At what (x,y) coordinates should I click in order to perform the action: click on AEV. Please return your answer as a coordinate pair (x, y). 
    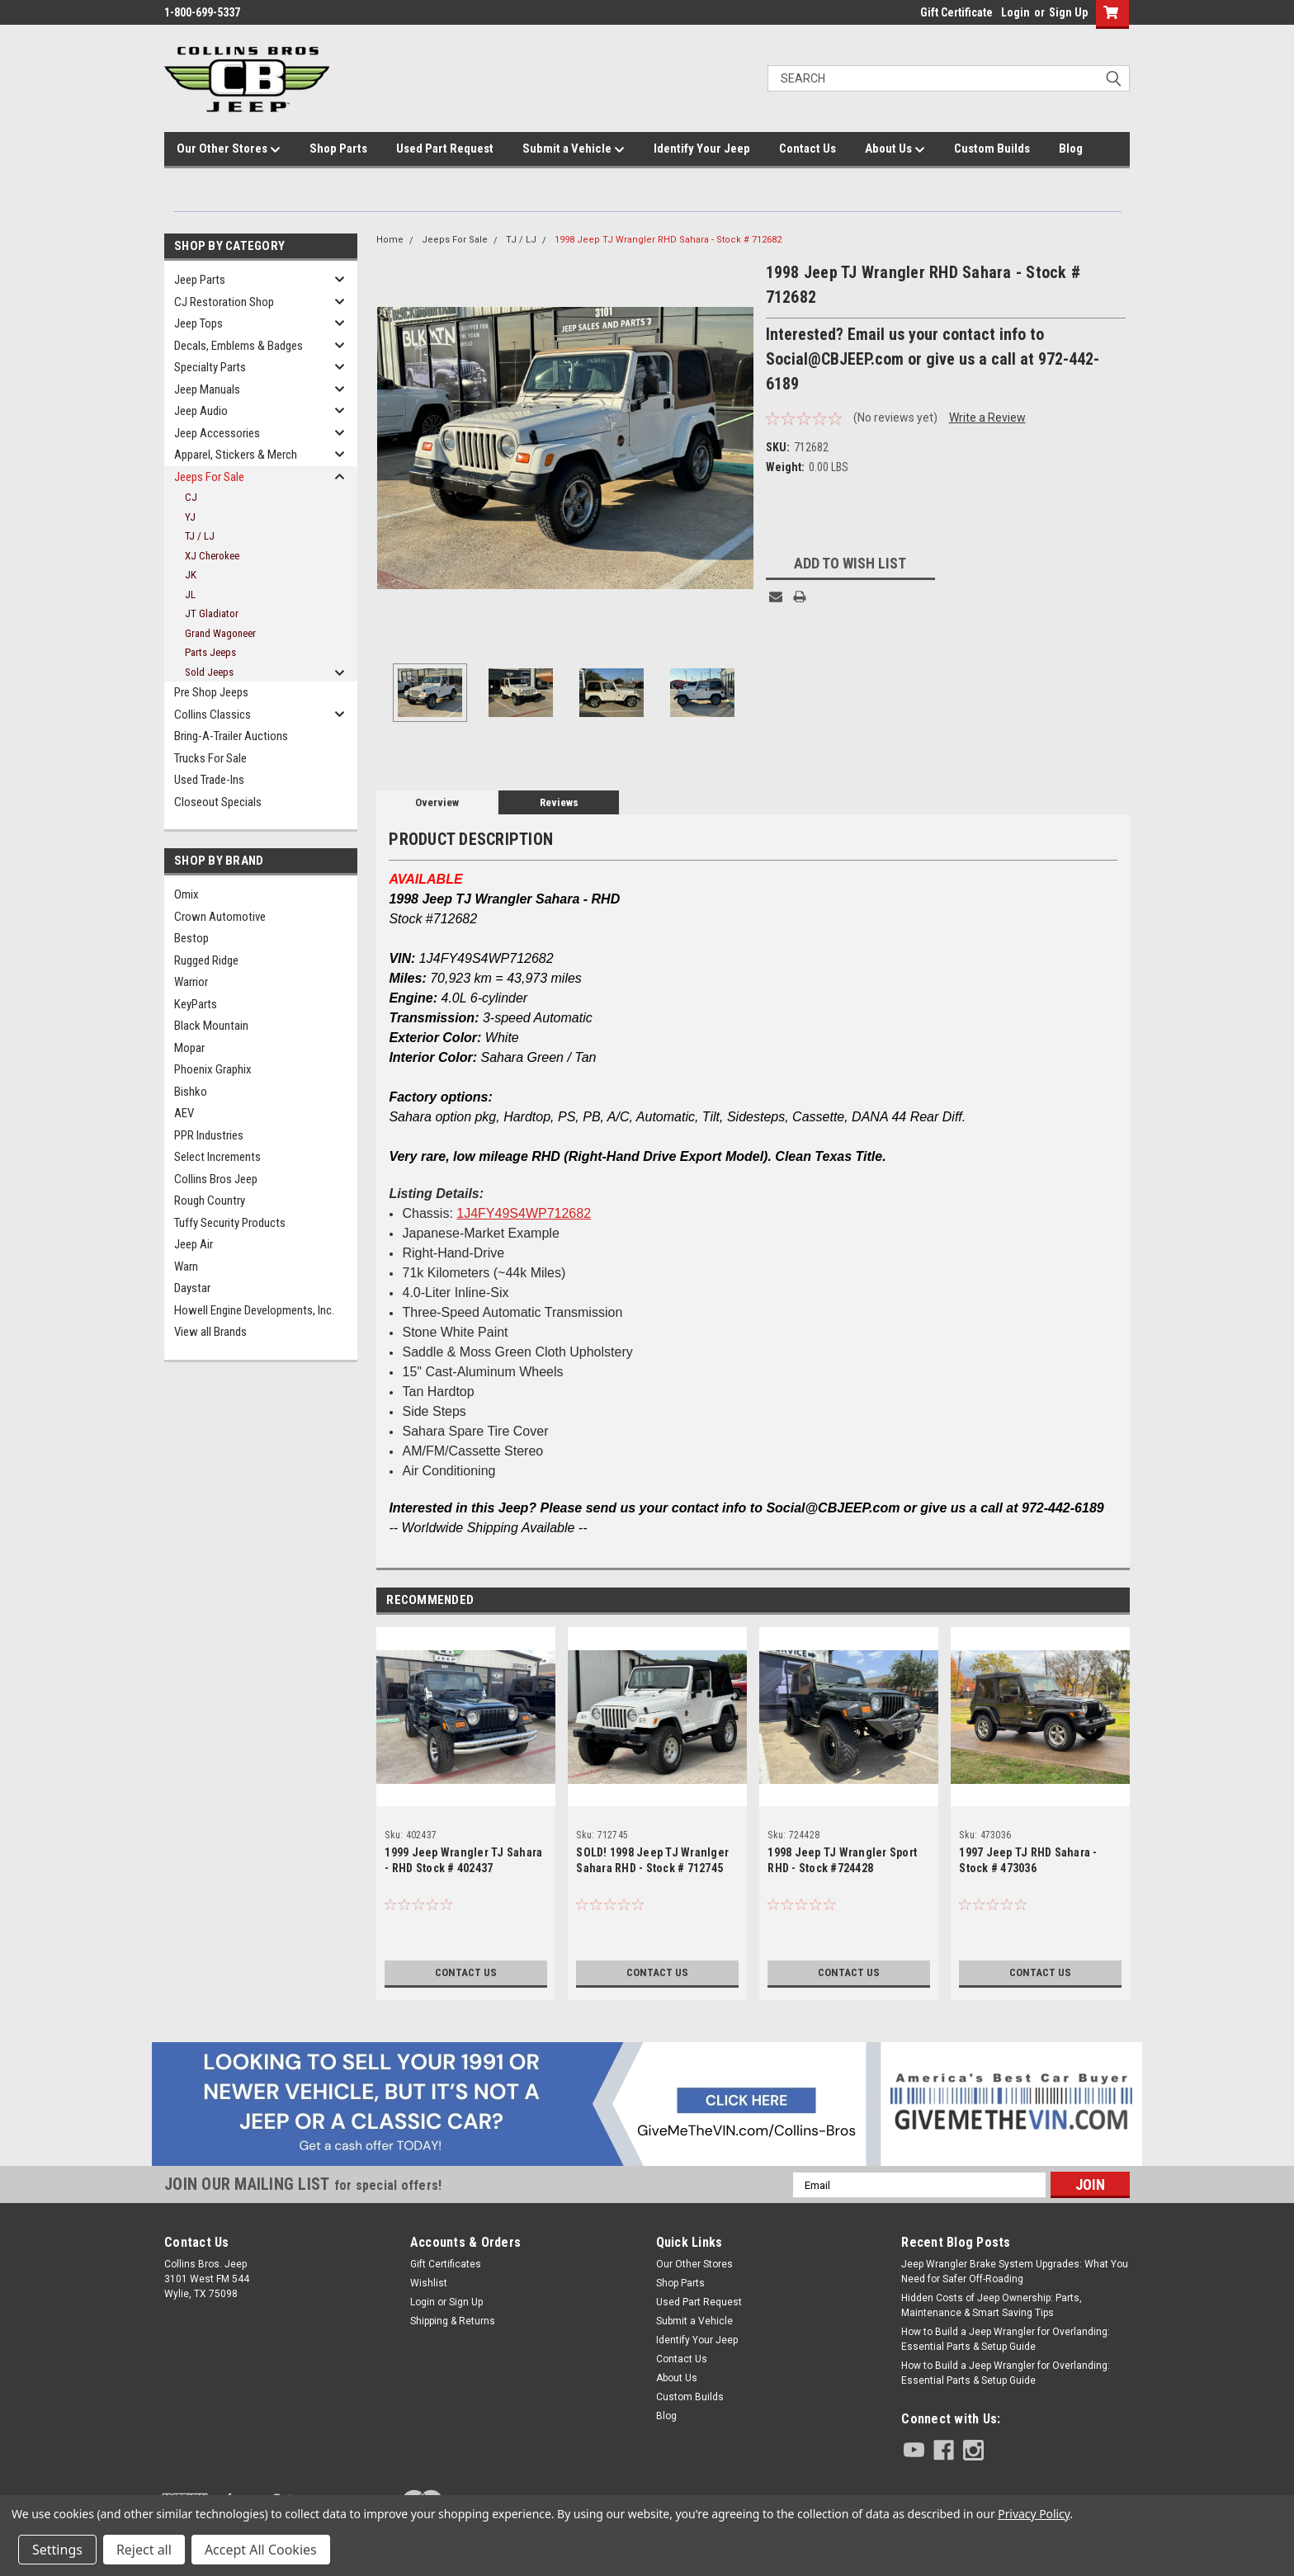
    Looking at the image, I should click on (184, 1113).